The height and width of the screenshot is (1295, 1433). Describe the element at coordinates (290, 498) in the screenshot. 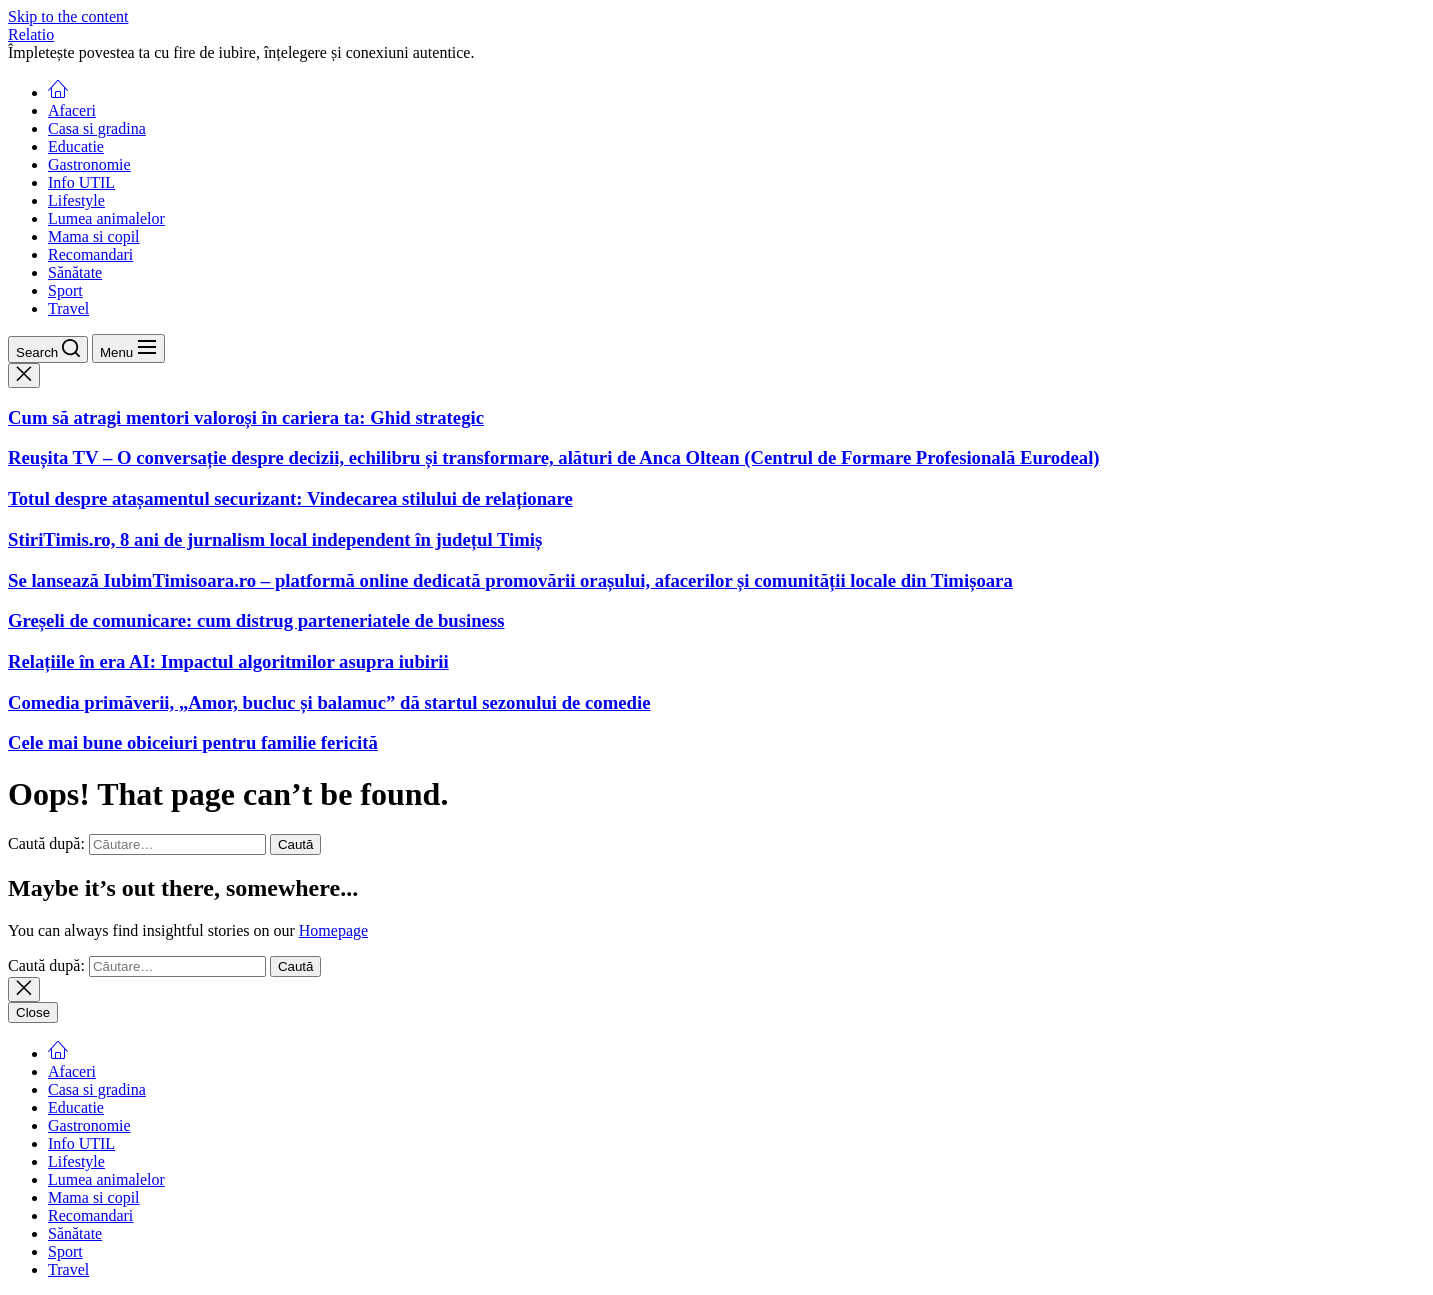

I see `Totul despre atașamentul securizant: Vindecarea stilului de relaționare` at that location.